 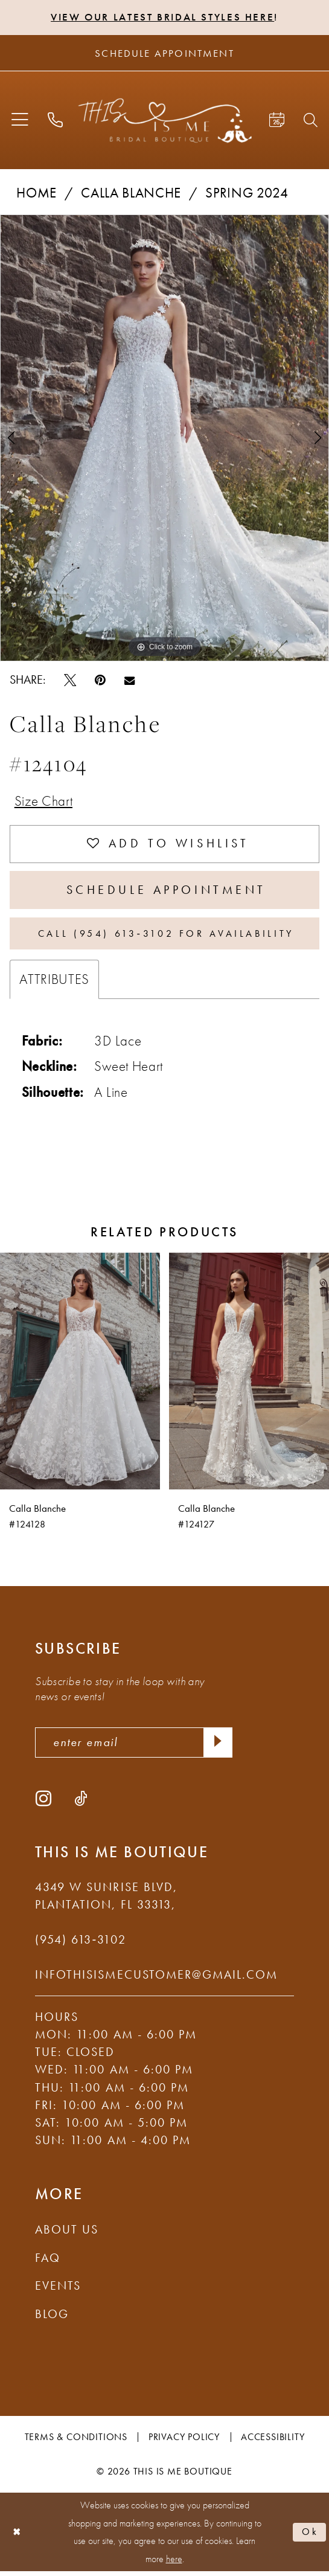 I want to click on About Us, so click(x=66, y=2234).